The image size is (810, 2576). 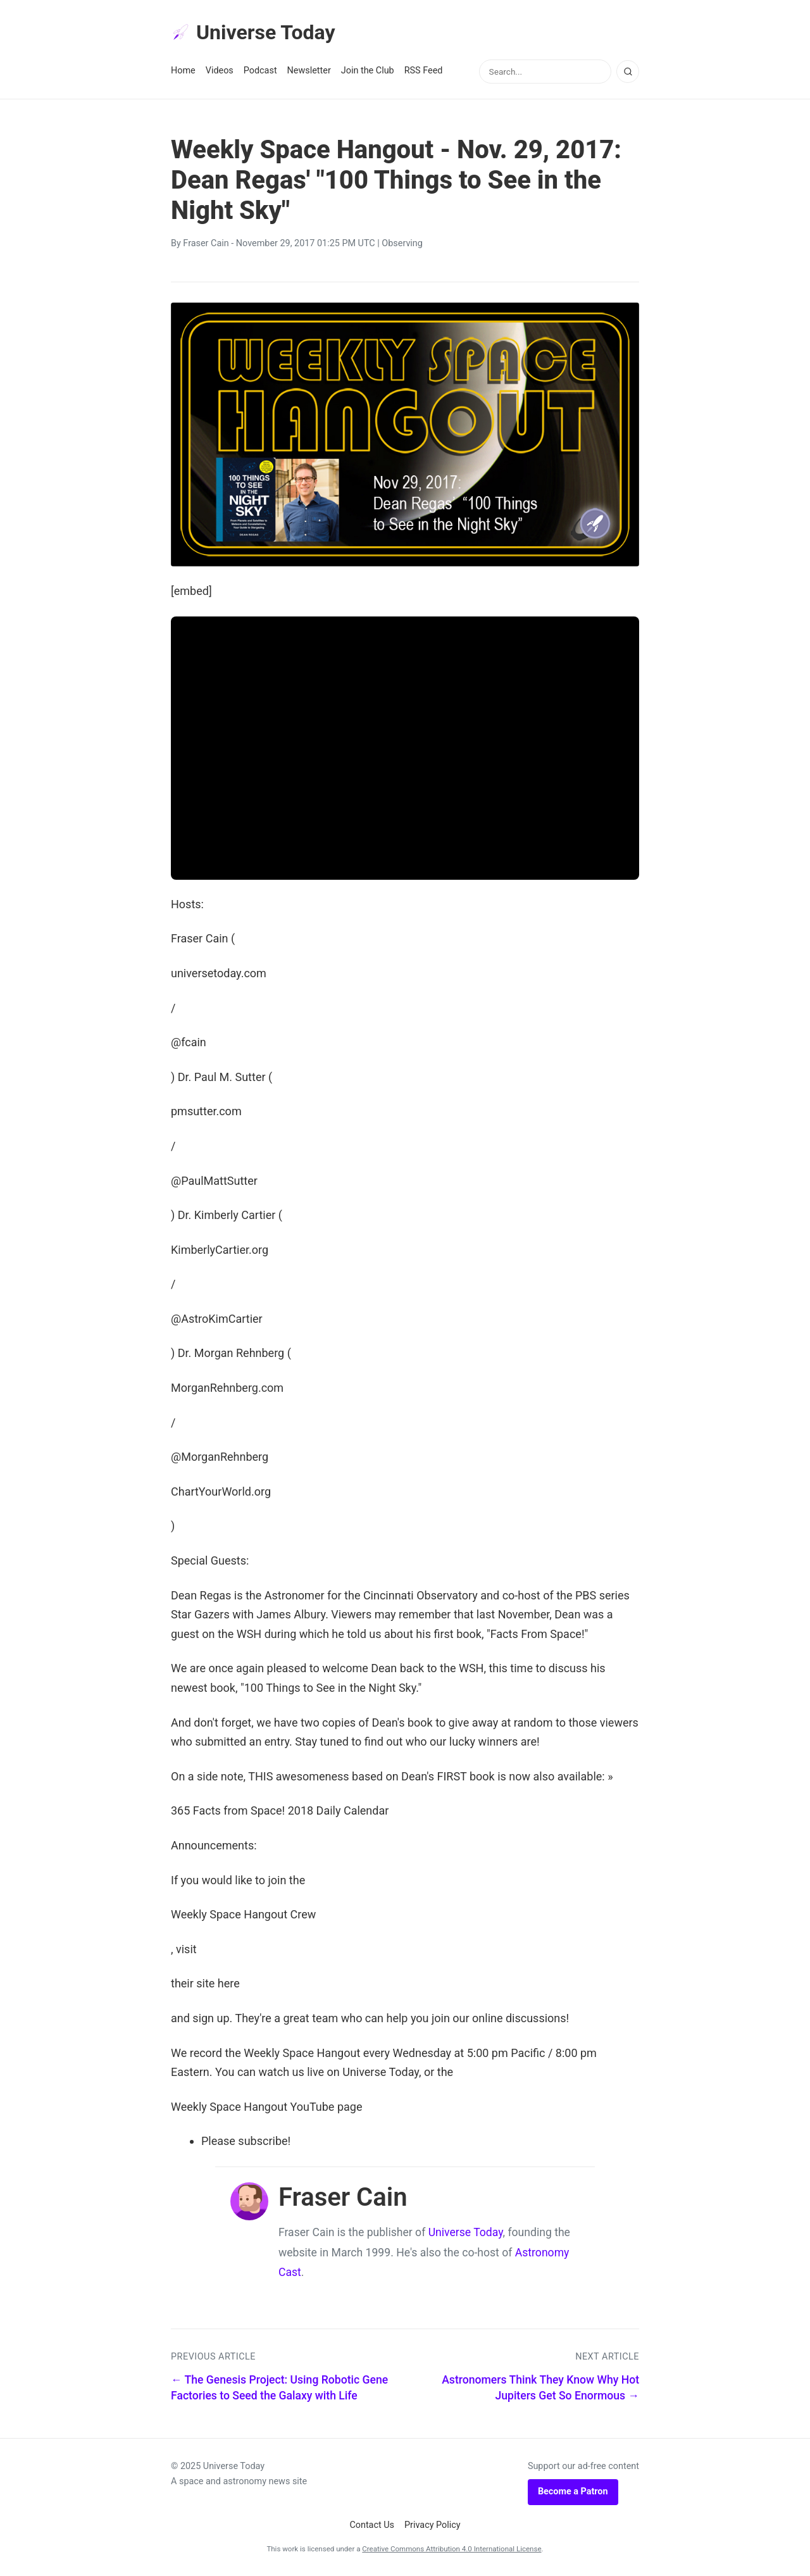 I want to click on Newsletter, so click(x=309, y=70).